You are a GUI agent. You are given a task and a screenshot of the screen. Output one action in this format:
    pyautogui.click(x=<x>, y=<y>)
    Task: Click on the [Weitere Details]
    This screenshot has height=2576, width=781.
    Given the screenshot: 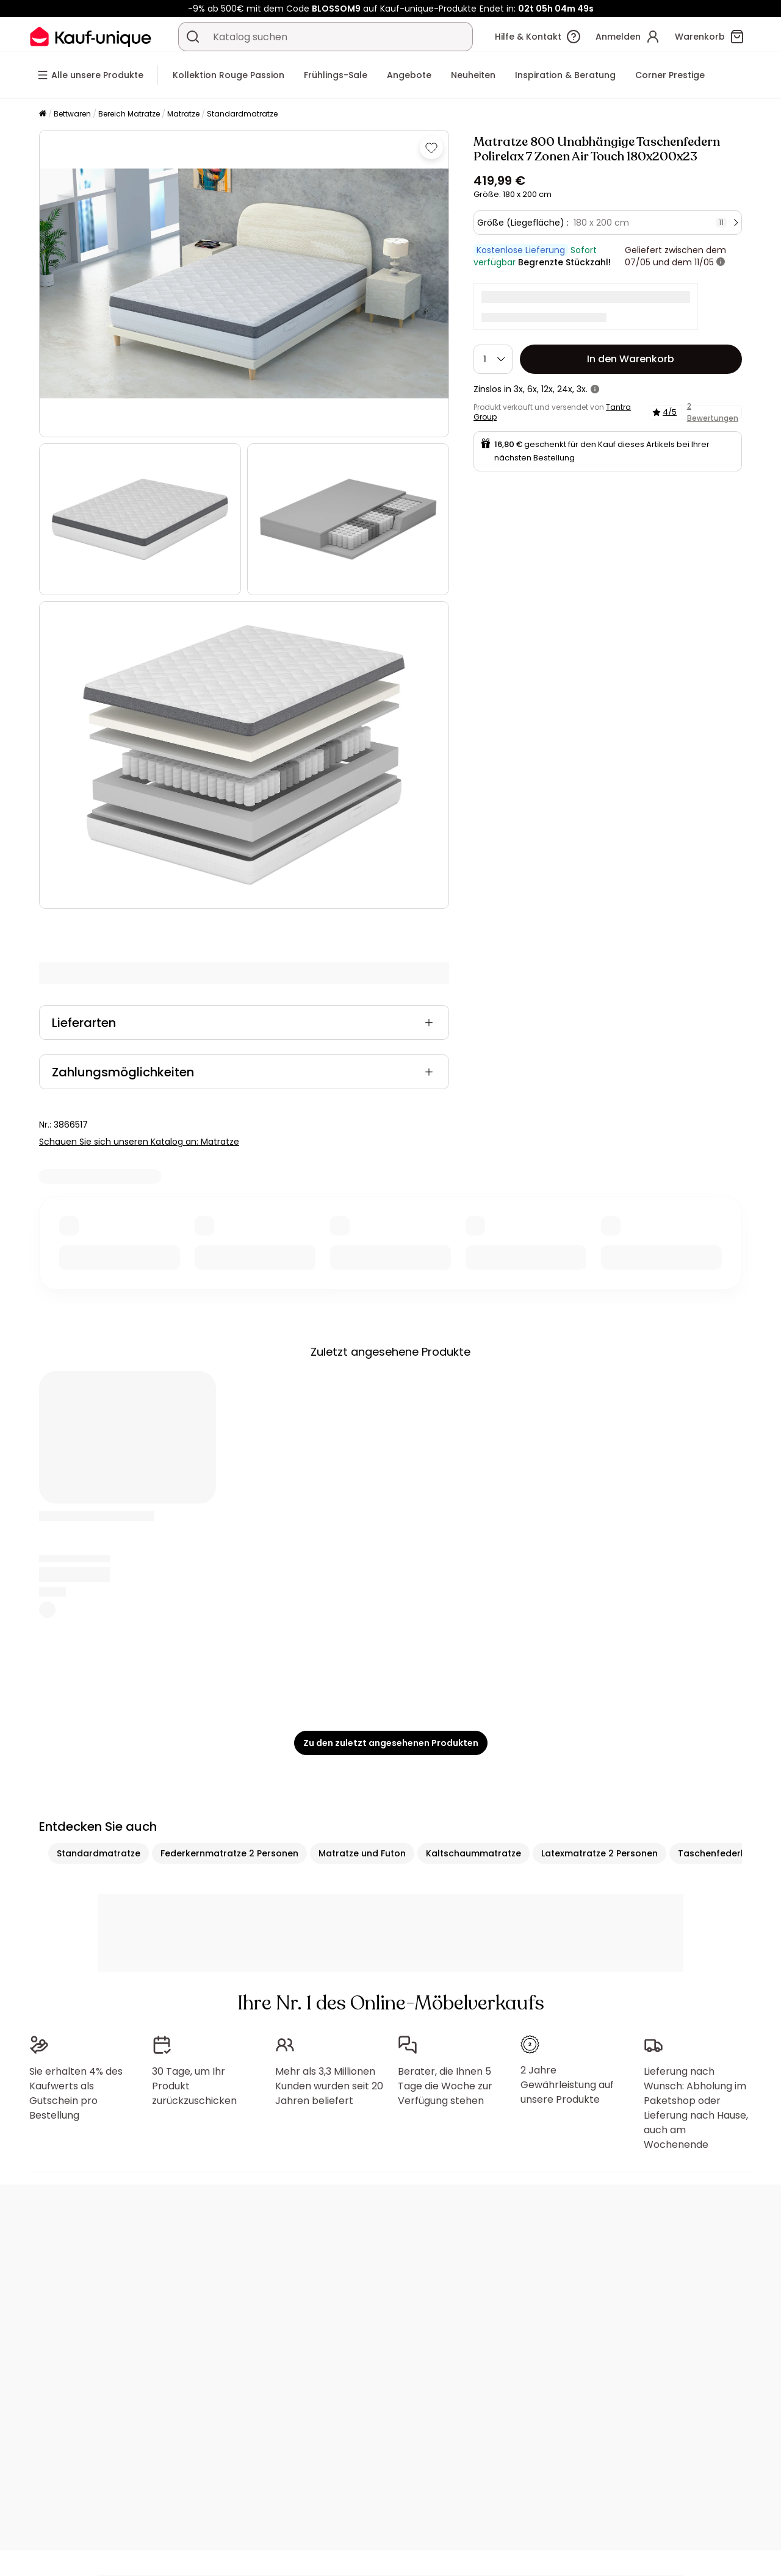 What is the action you would take?
    pyautogui.click(x=720, y=262)
    